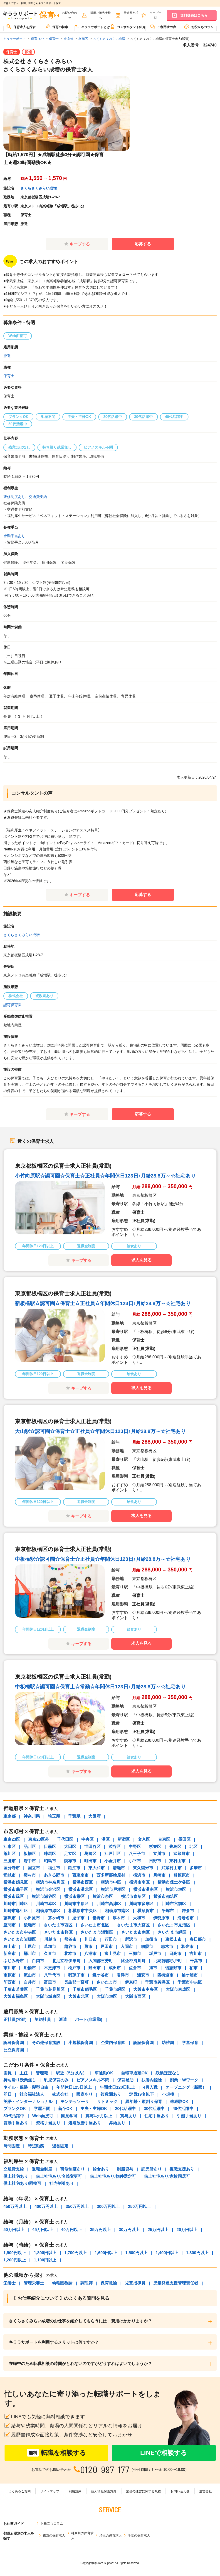 The height and width of the screenshot is (2576, 220). What do you see at coordinates (125, 2169) in the screenshot?
I see `制服貸与` at bounding box center [125, 2169].